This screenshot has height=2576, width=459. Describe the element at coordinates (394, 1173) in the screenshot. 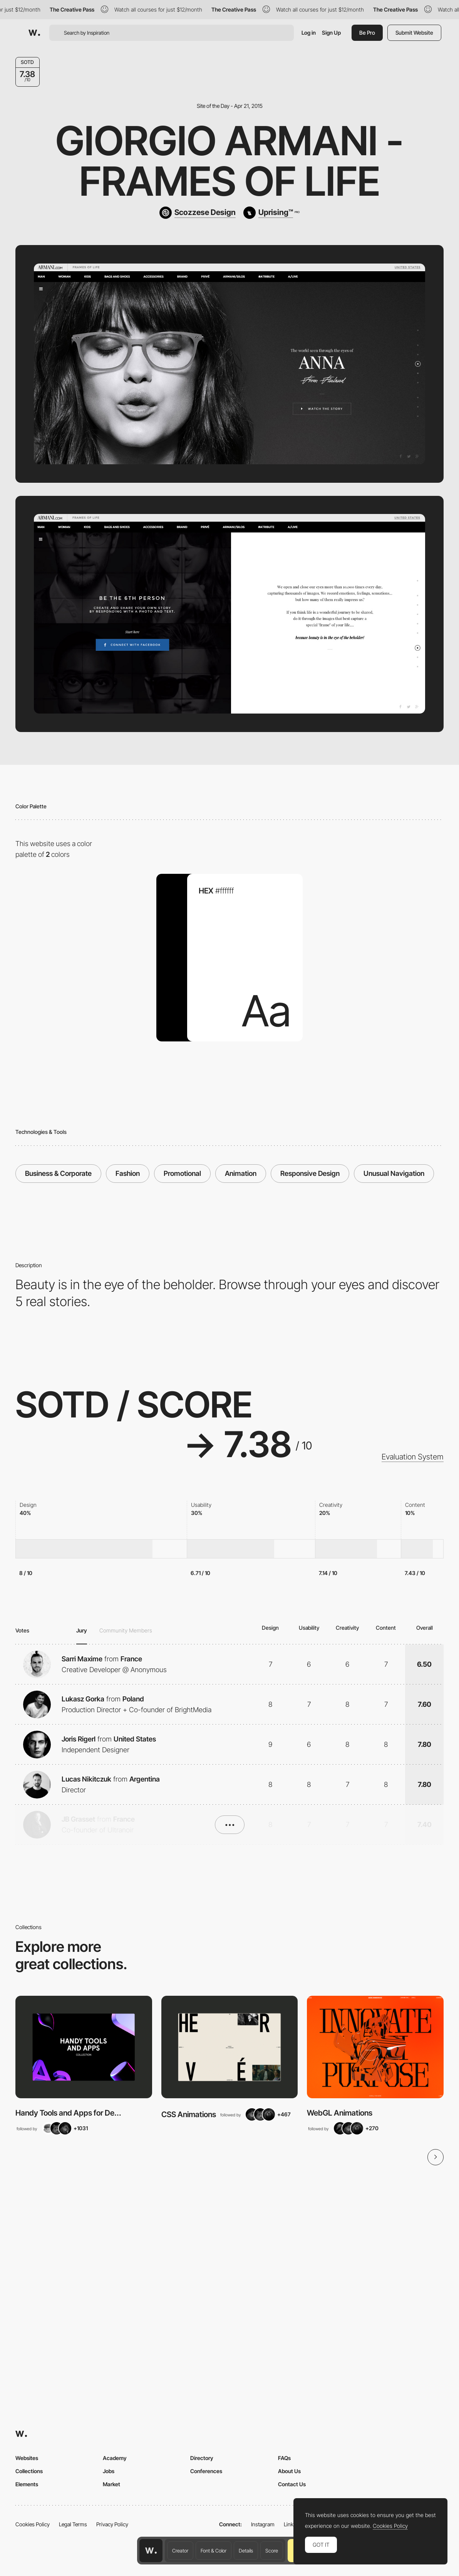

I see `Unusual Navigation` at that location.